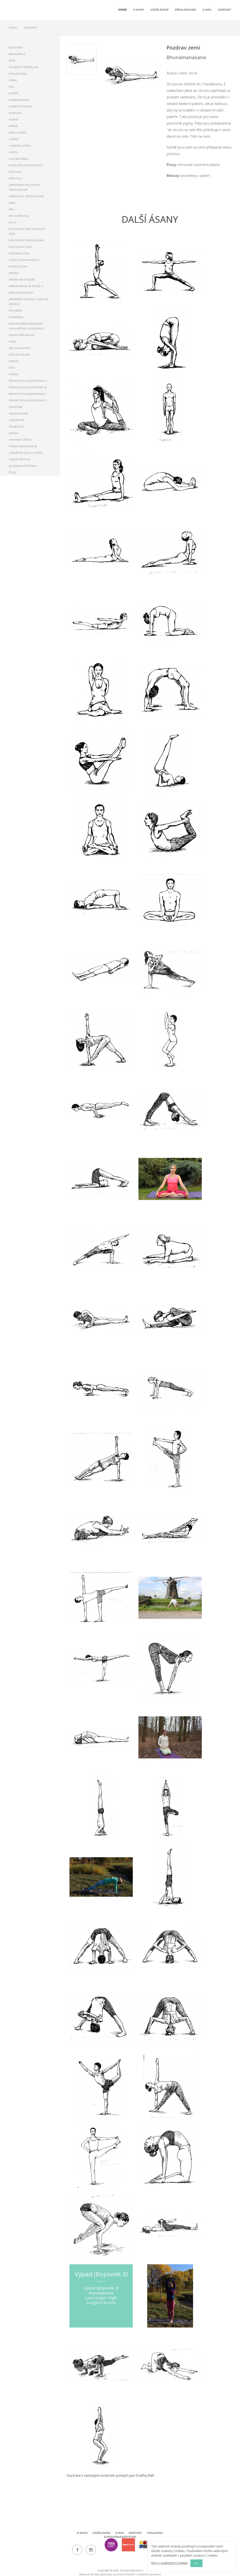 The image size is (240, 2576). What do you see at coordinates (23, 67) in the screenshot?
I see `Hluboký předklon` at bounding box center [23, 67].